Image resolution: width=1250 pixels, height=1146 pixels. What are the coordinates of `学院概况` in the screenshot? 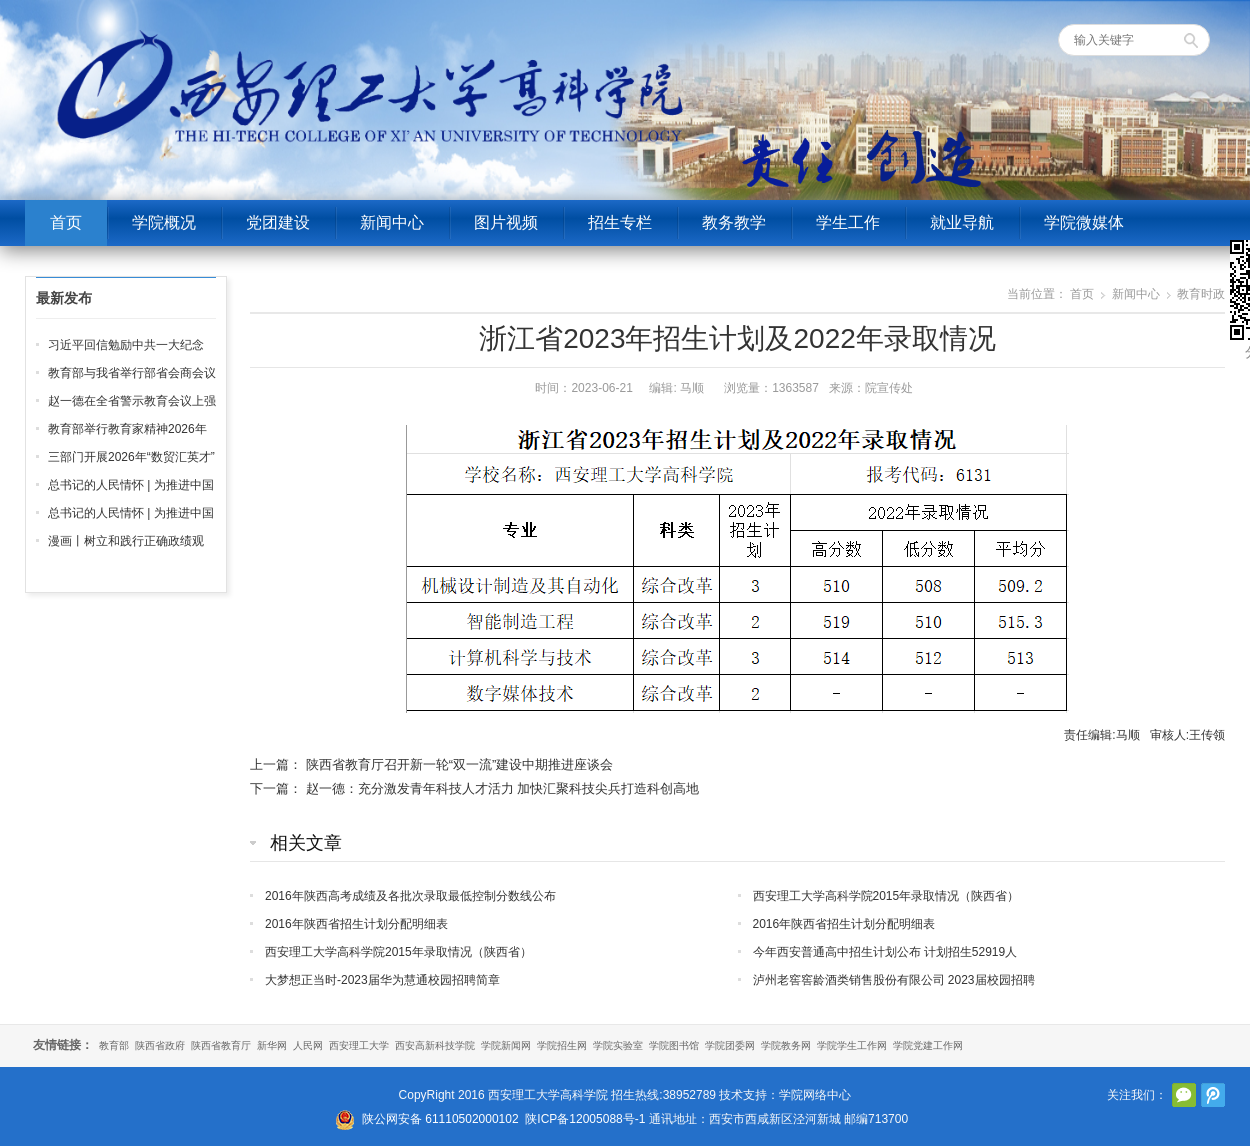 It's located at (164, 222).